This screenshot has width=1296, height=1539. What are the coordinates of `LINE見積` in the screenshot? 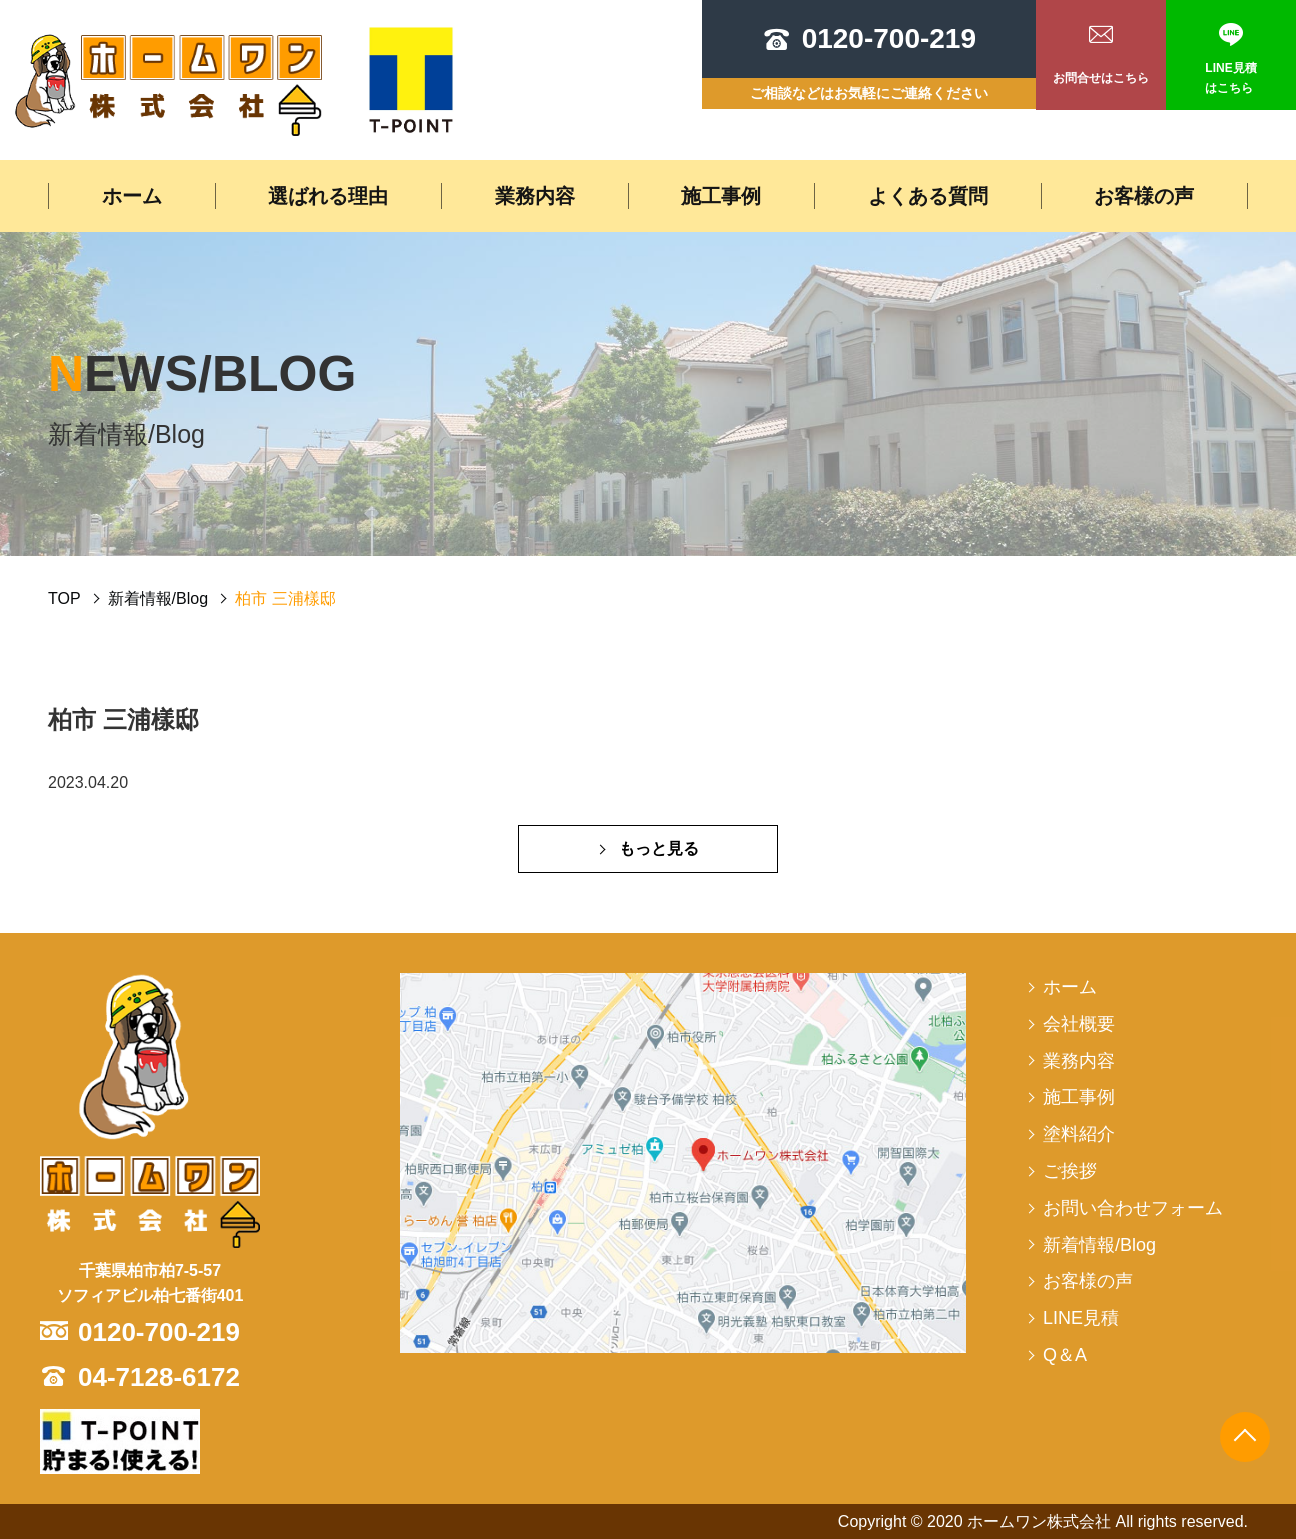 It's located at (1081, 1318).